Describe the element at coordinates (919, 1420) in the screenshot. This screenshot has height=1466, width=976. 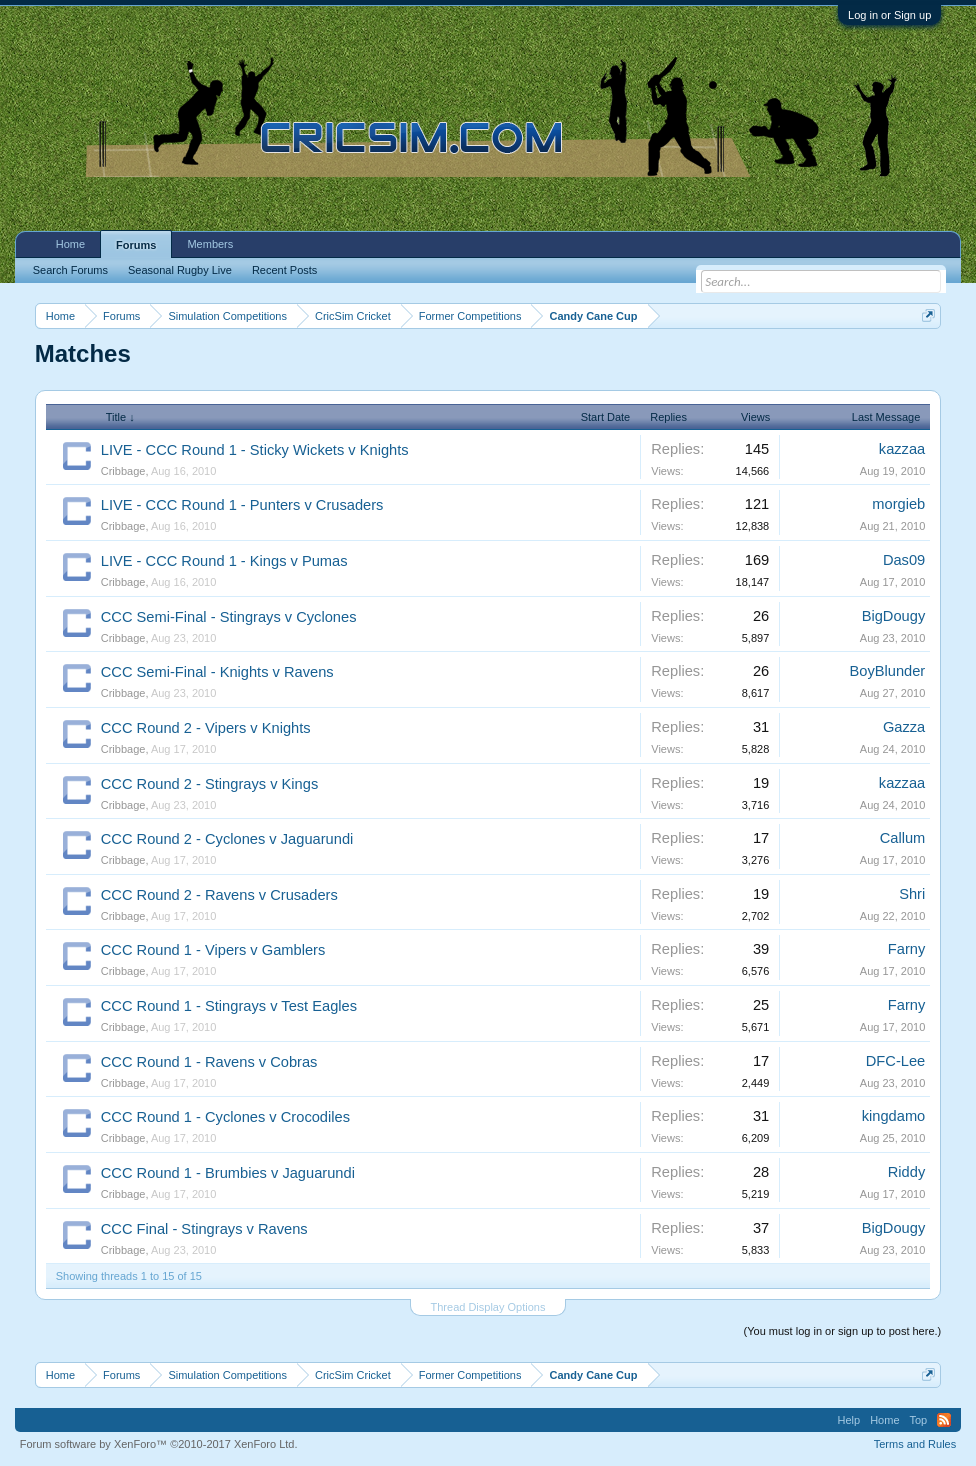
I see `Top` at that location.